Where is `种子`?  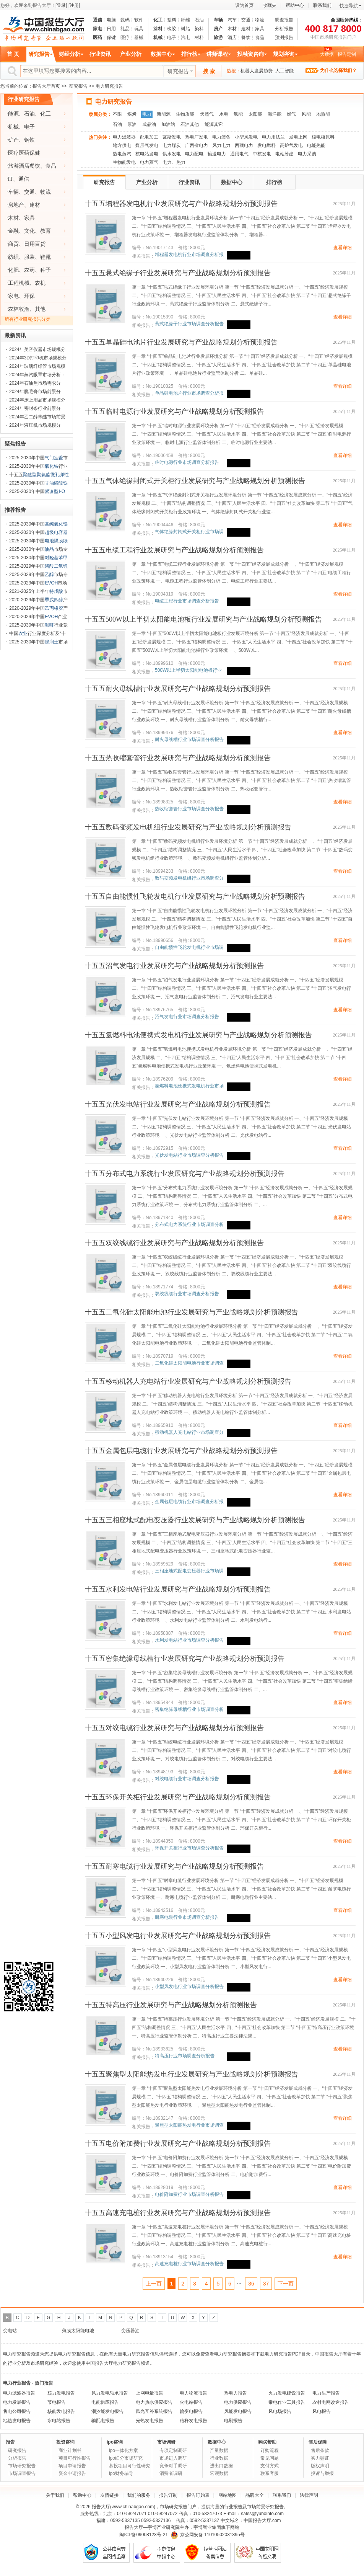 种子 is located at coordinates (45, 270).